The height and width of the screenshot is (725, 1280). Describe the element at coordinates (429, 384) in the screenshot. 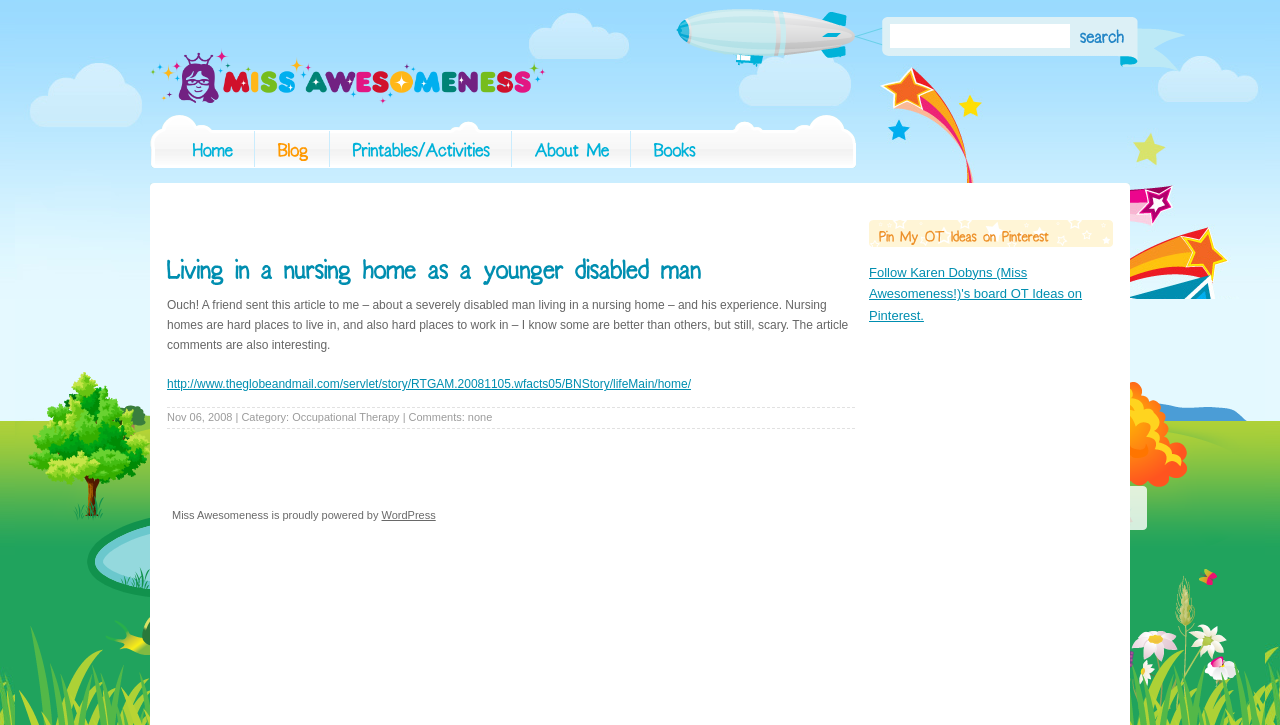

I see `http://www.theglobeandmail.com/servlet/story/RTGAM.20081105.wfacts05/BNStory/lifeMain/home/` at that location.